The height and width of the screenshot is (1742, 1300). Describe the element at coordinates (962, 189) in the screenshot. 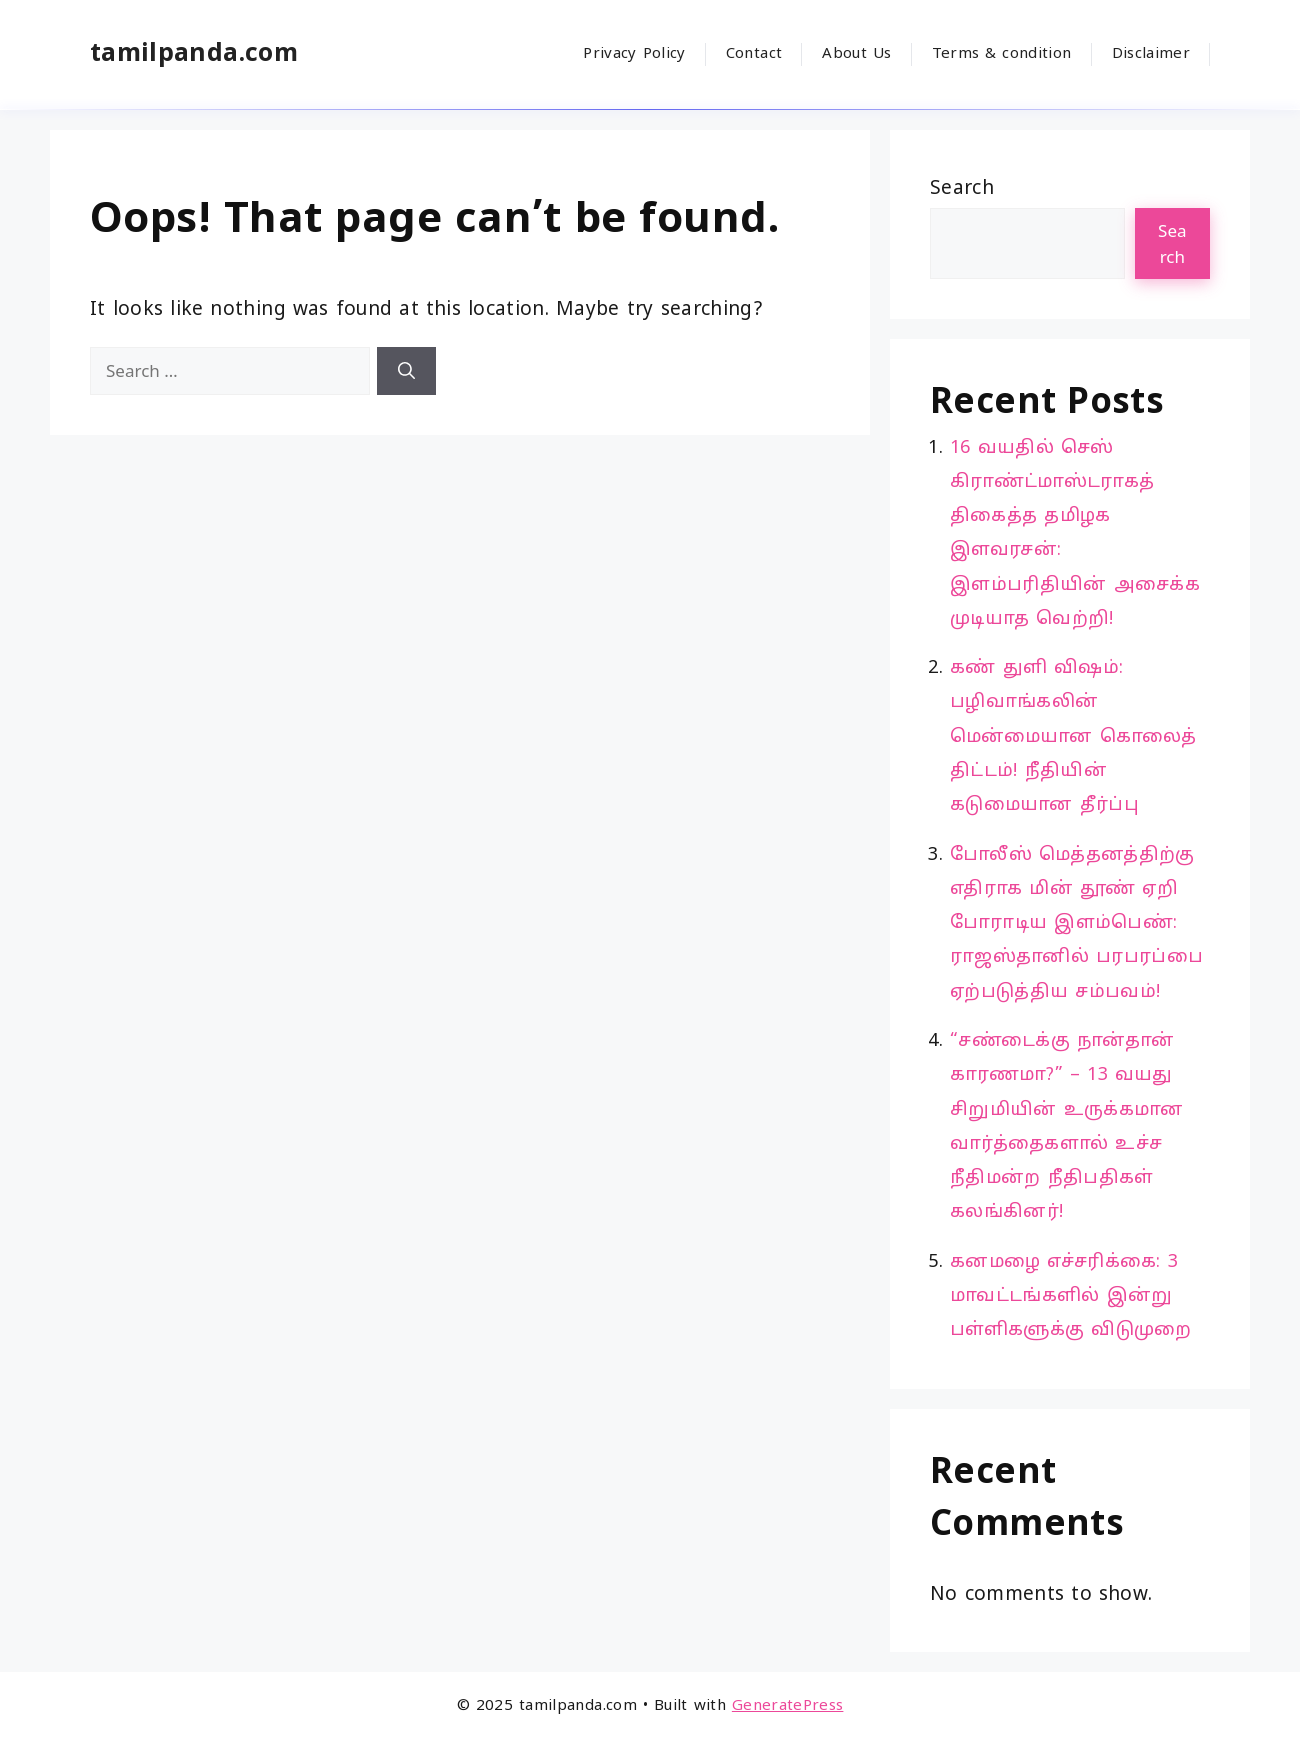

I see `Search` at that location.